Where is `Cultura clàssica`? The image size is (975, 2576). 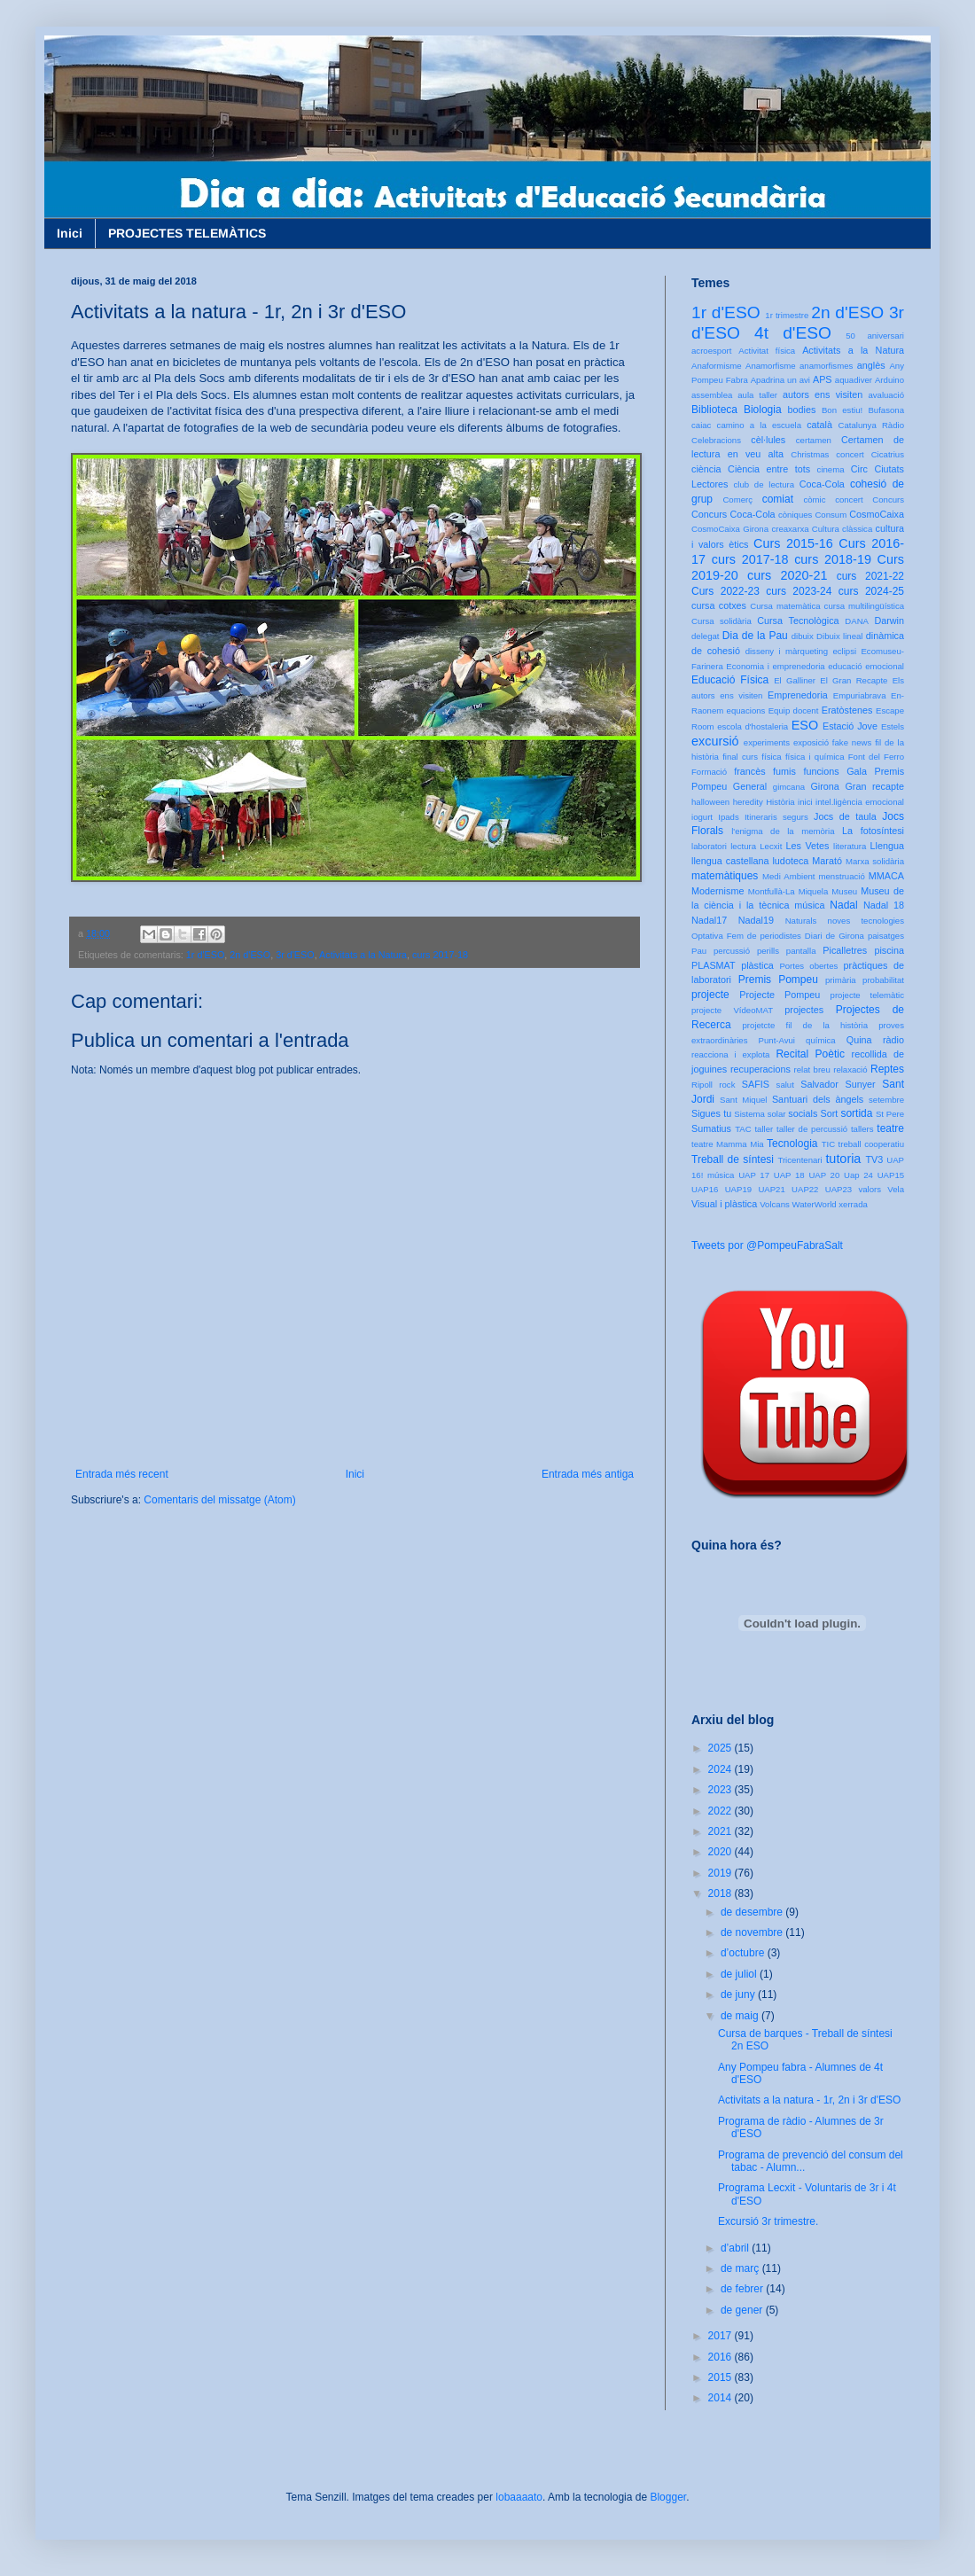 Cultura clàssica is located at coordinates (842, 529).